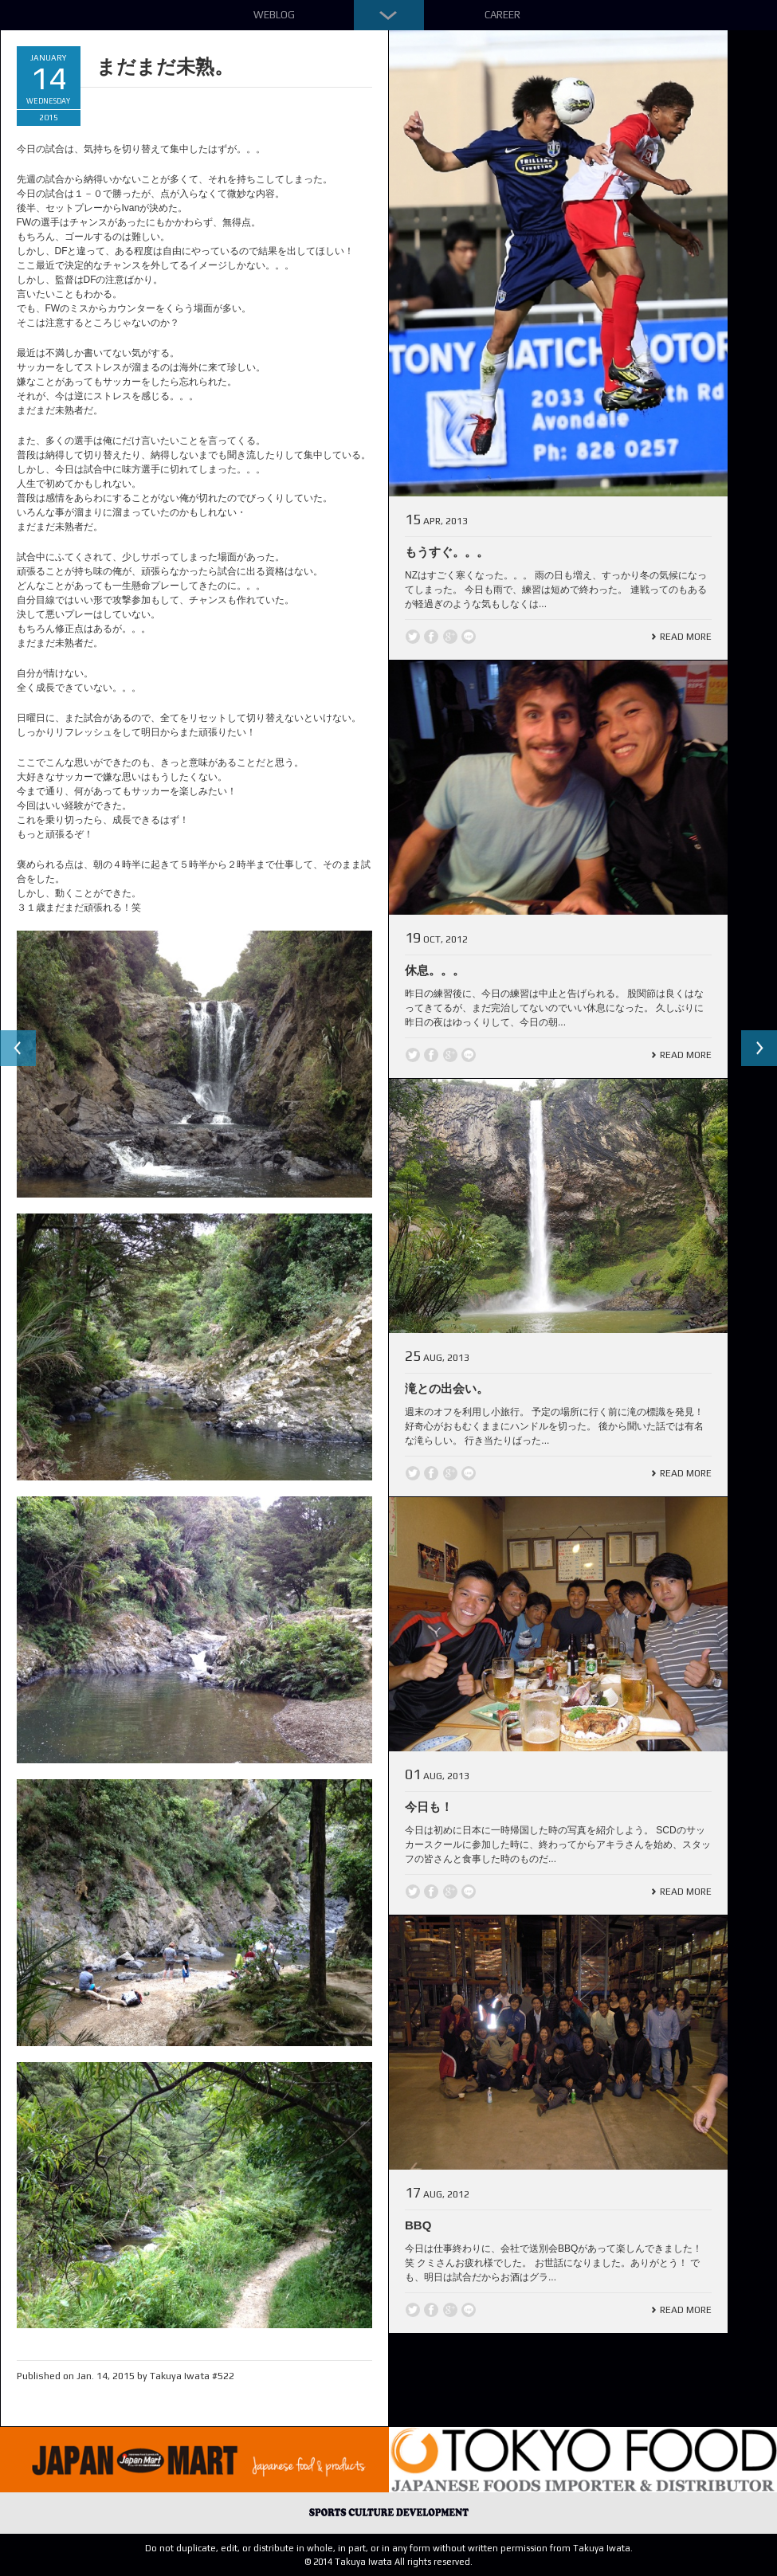  I want to click on Career, so click(502, 15).